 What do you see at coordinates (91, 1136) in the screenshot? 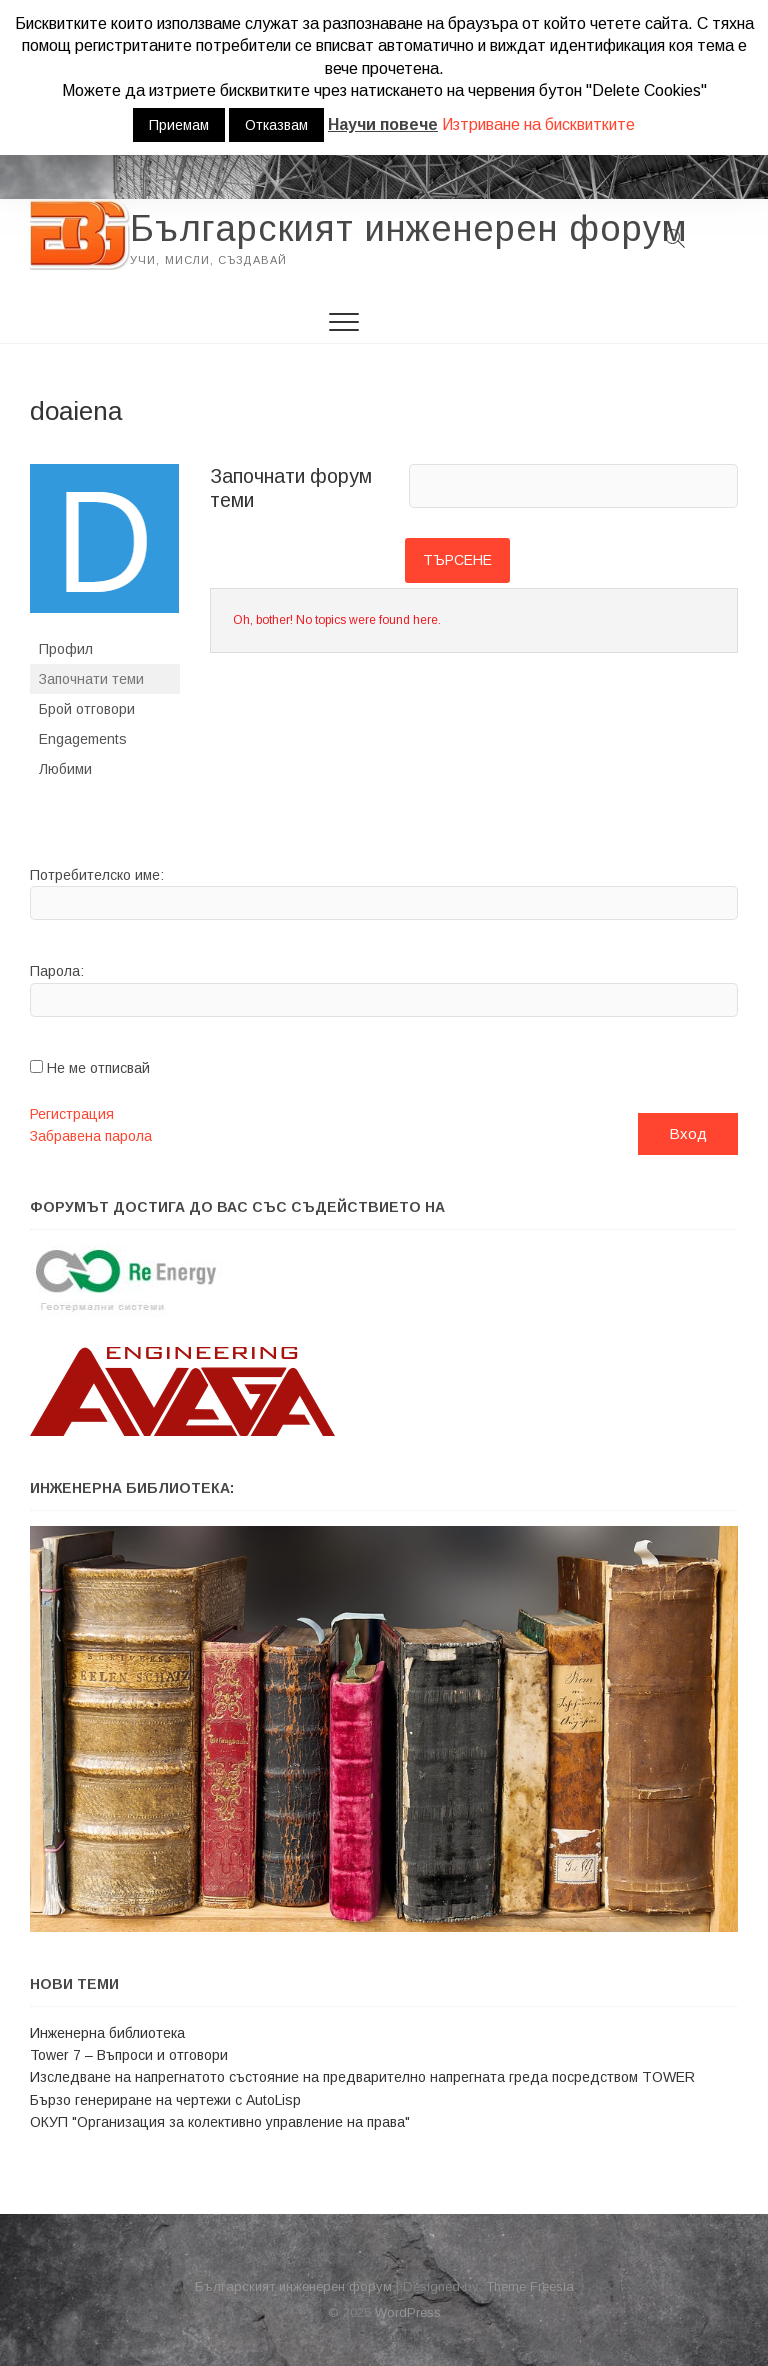
I see `Забравена парола` at bounding box center [91, 1136].